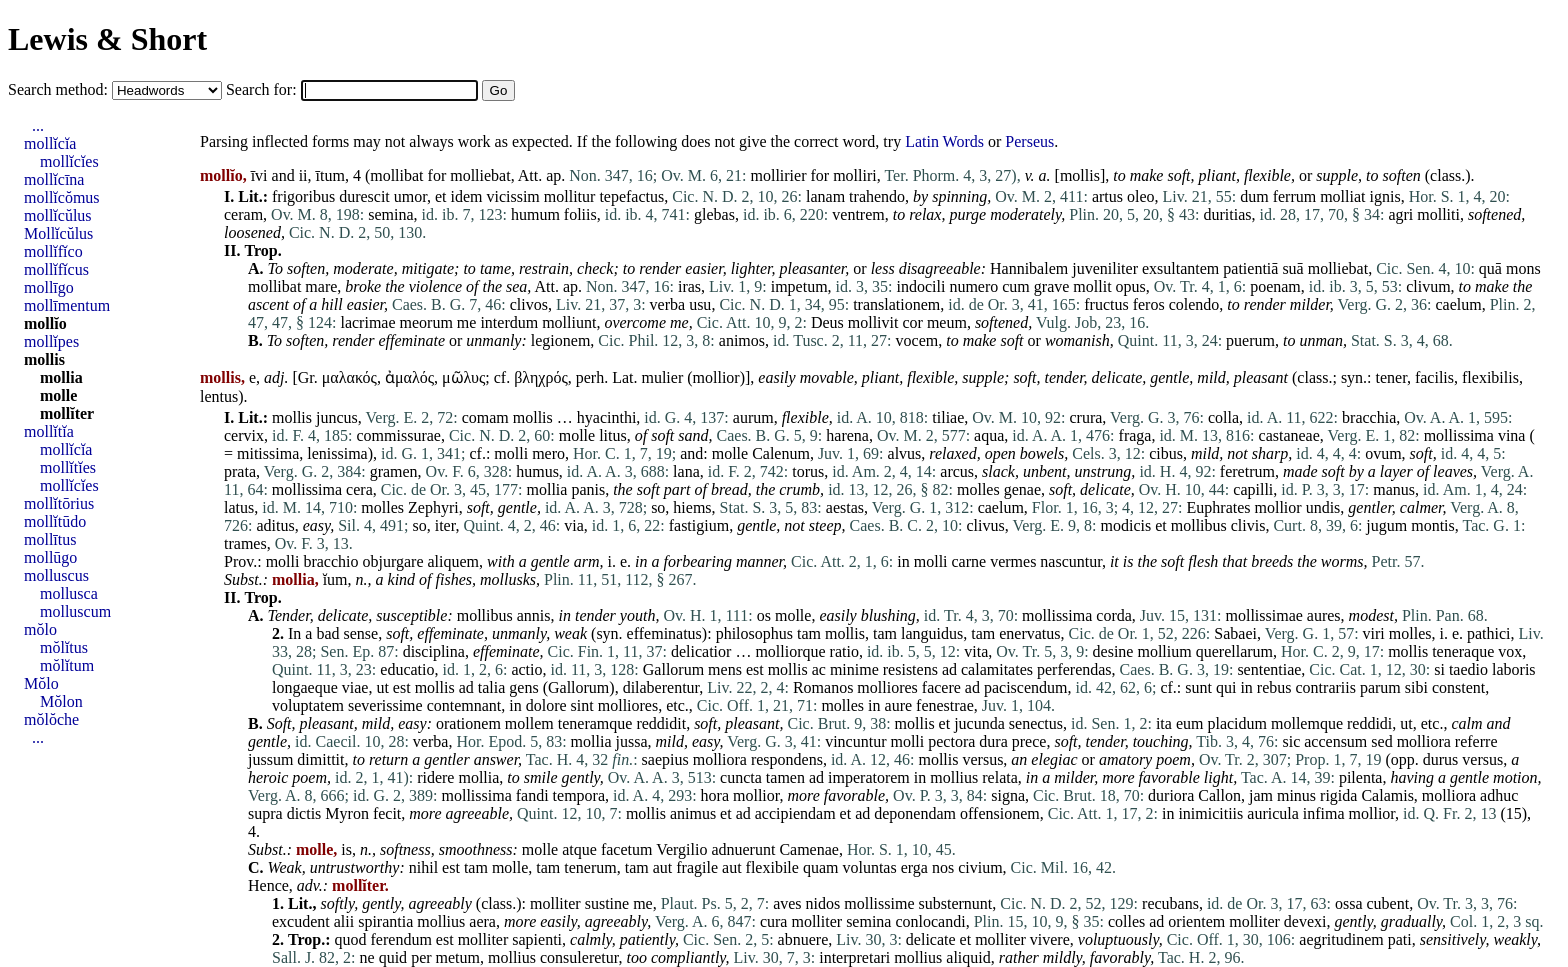 The image size is (1568, 967). I want to click on metum, so click(458, 957).